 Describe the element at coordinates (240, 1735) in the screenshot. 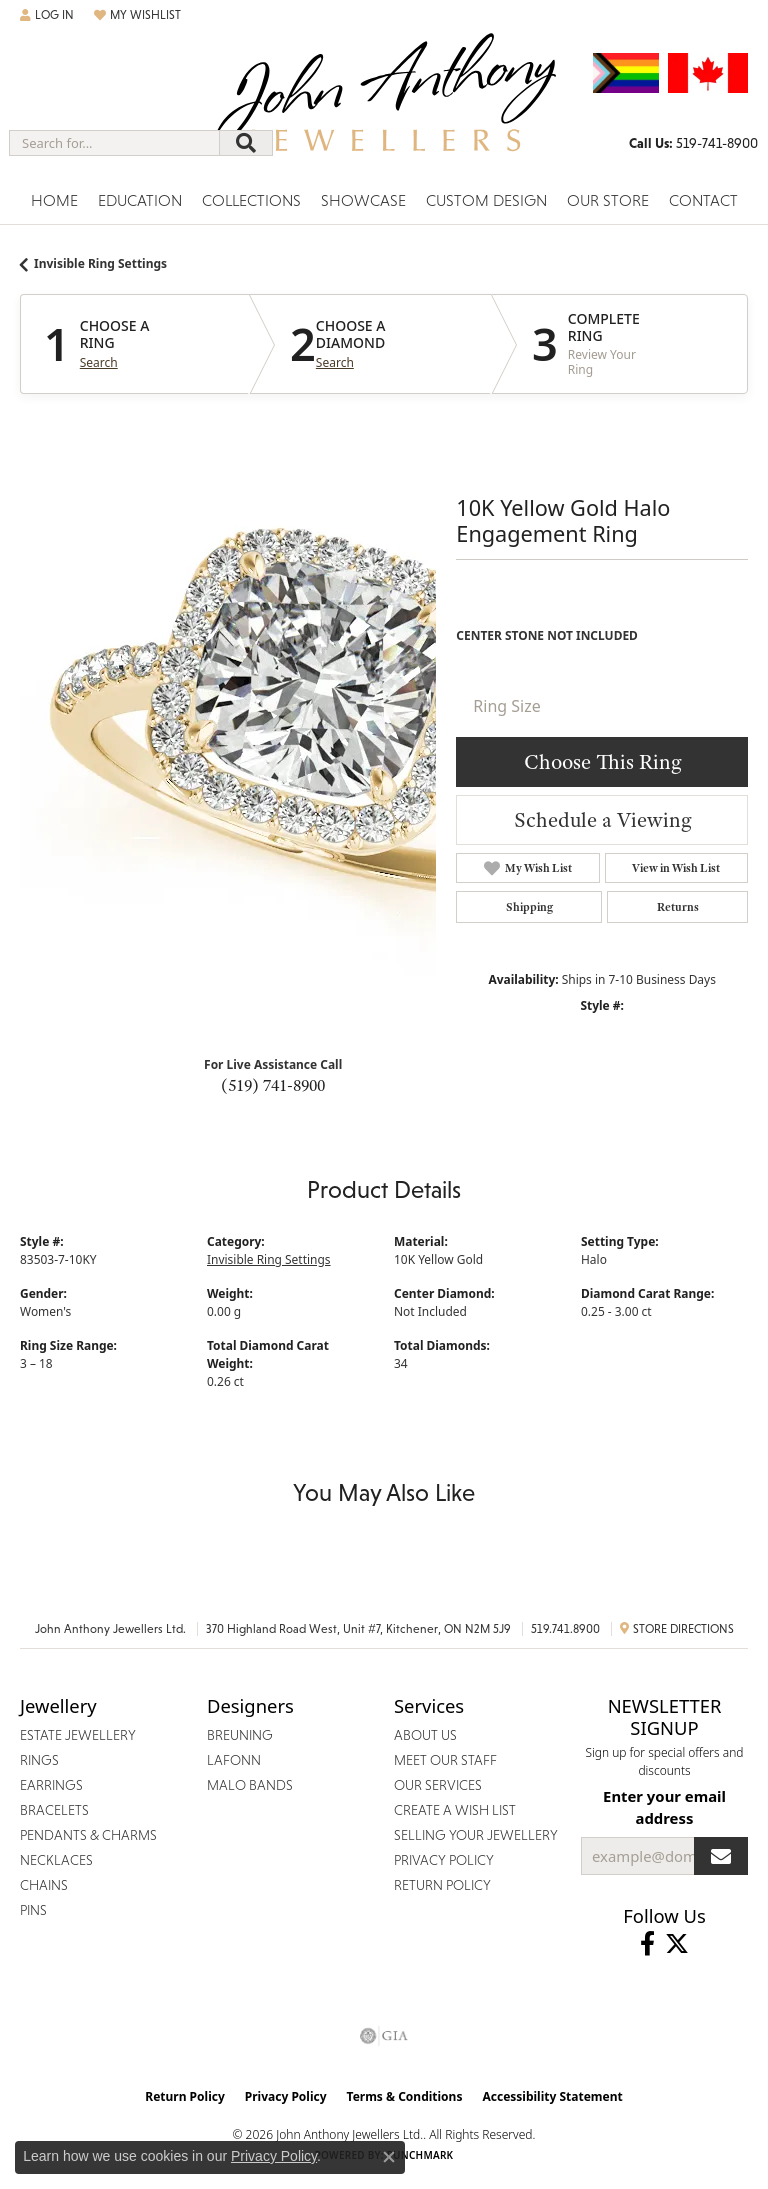

I see `Breuning [menuitem]` at that location.